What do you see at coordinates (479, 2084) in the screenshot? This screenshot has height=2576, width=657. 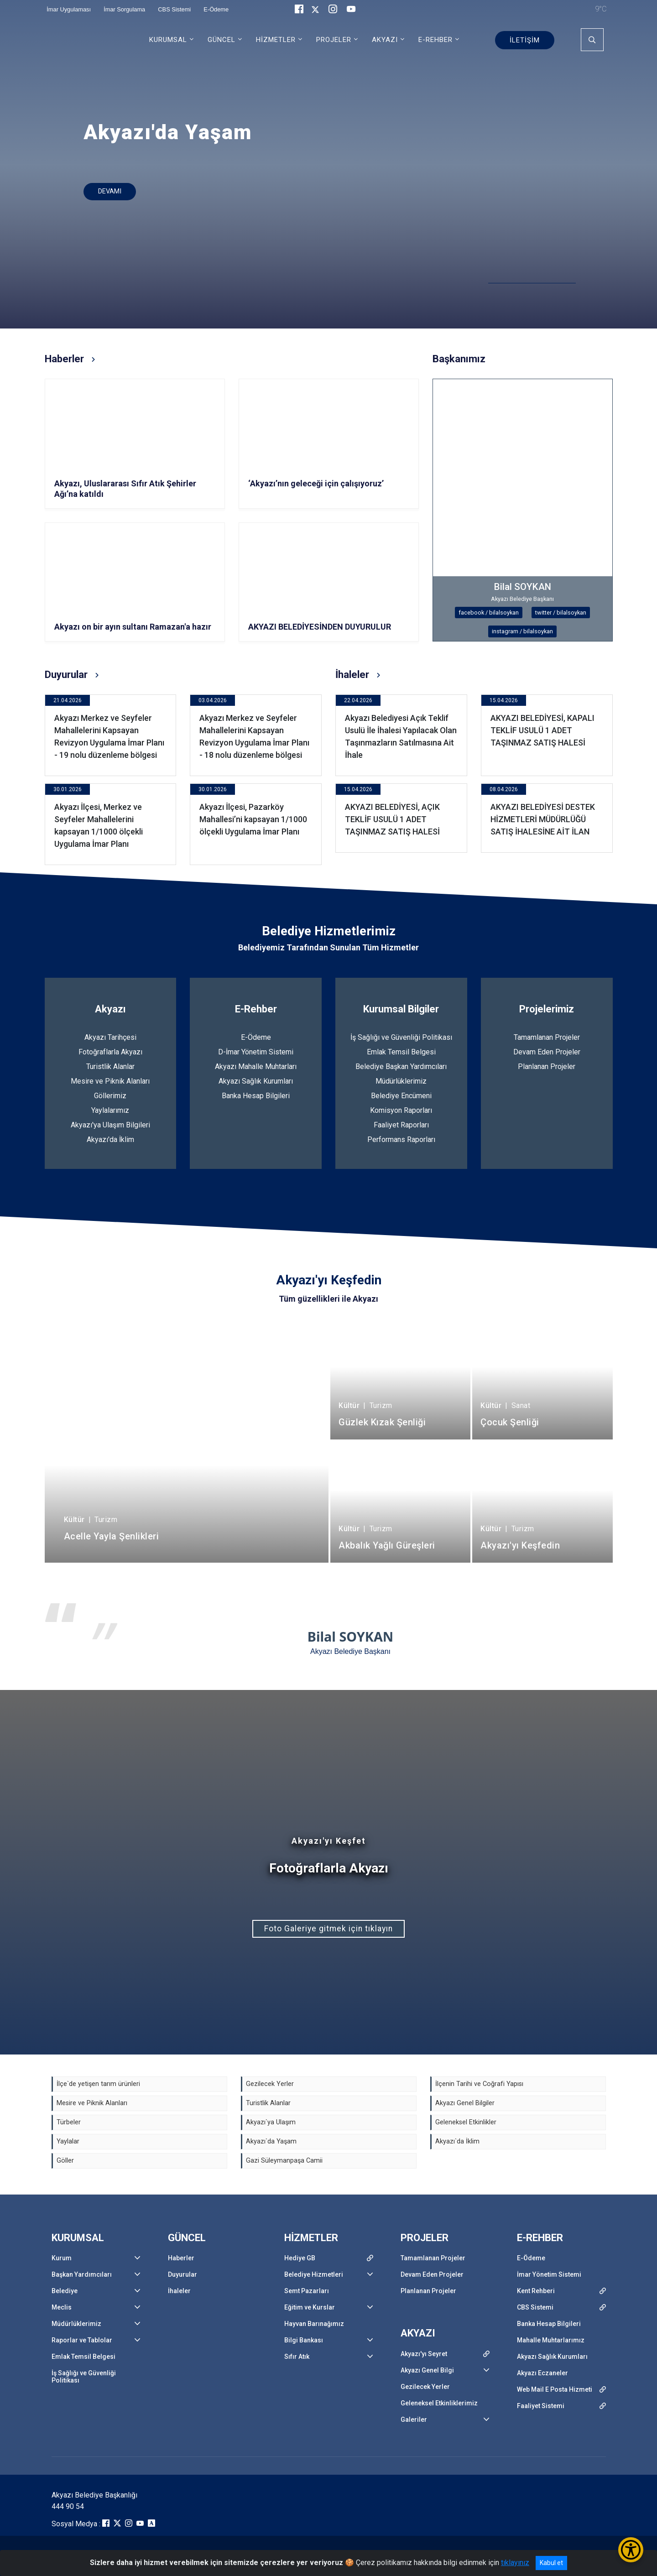 I see `İlçenin Tarihi ve Coğrafi Yapısı` at bounding box center [479, 2084].